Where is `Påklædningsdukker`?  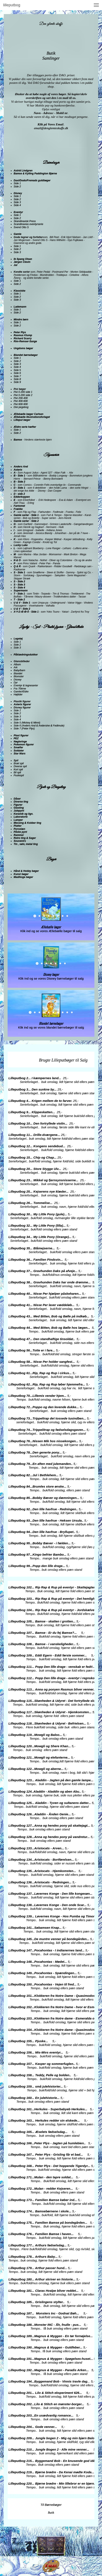
Påklædningsdukker is located at coordinates (26, 654).